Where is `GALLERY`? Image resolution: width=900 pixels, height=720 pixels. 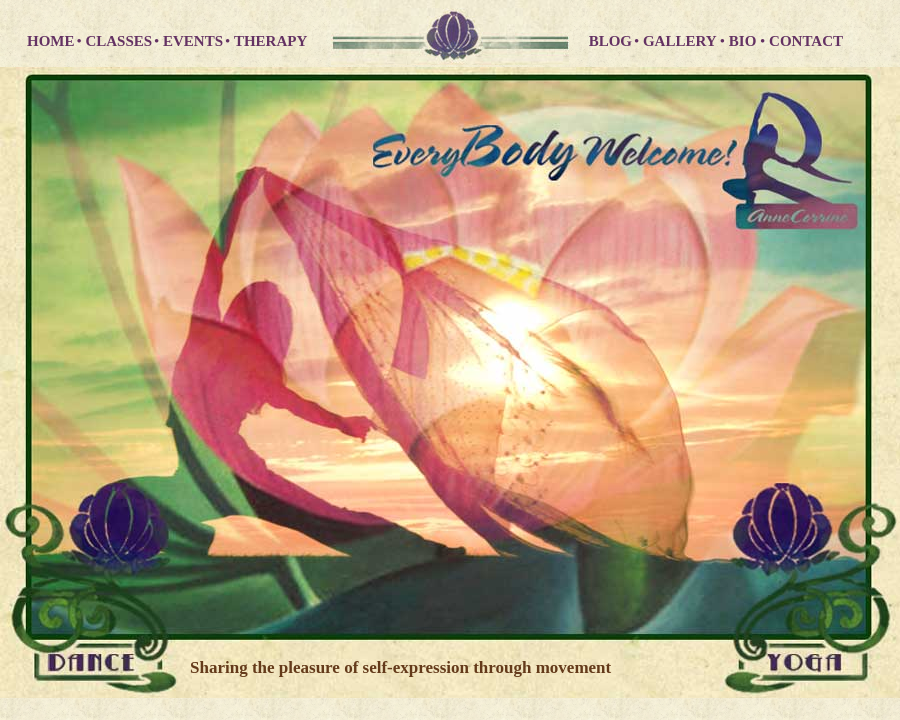 GALLERY is located at coordinates (681, 41).